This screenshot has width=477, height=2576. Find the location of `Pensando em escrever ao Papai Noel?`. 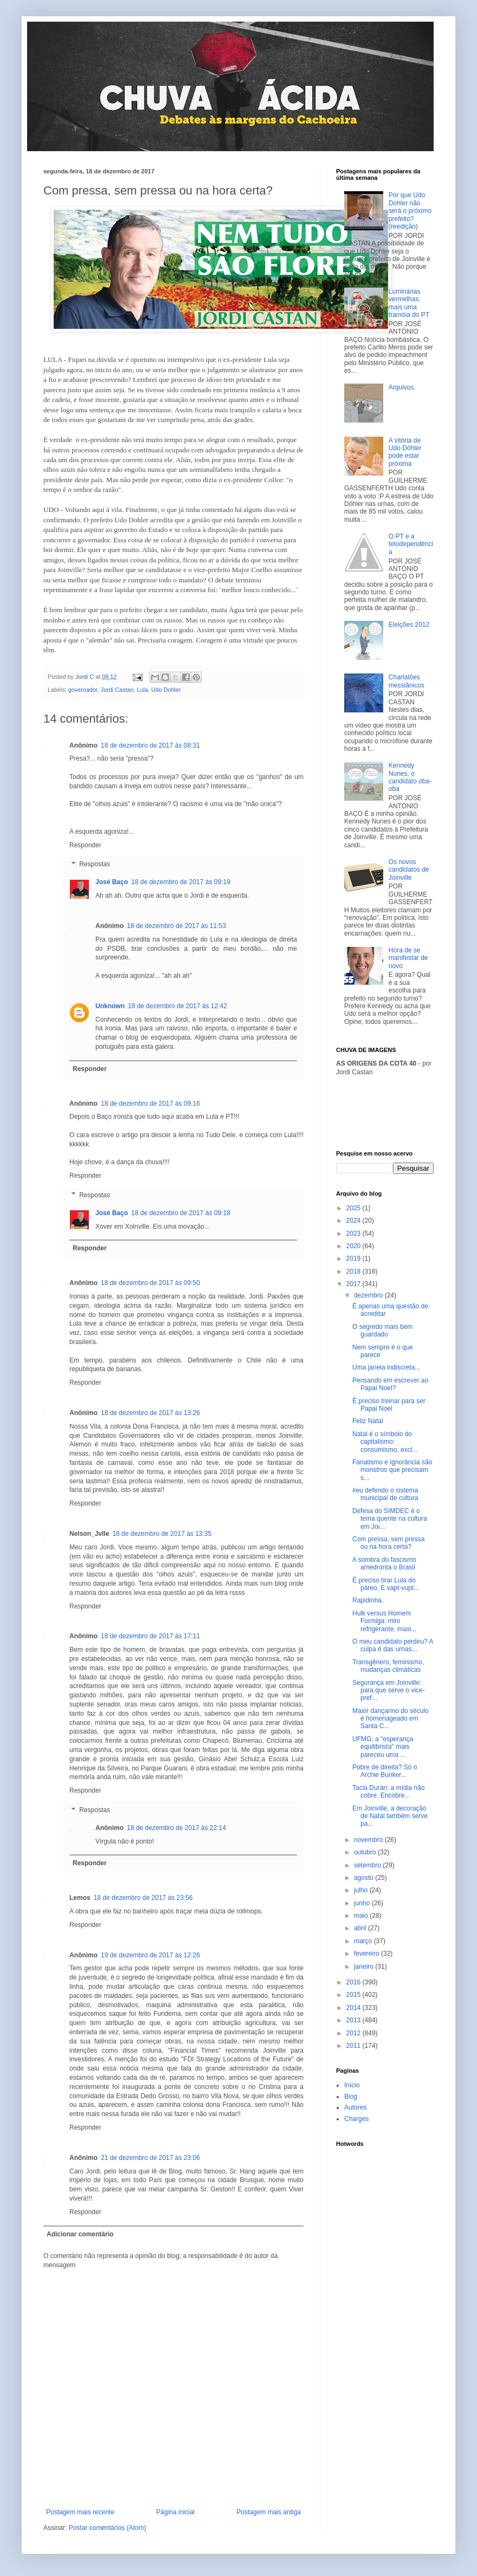

Pensando em escrever ao Papai Noel? is located at coordinates (390, 1384).